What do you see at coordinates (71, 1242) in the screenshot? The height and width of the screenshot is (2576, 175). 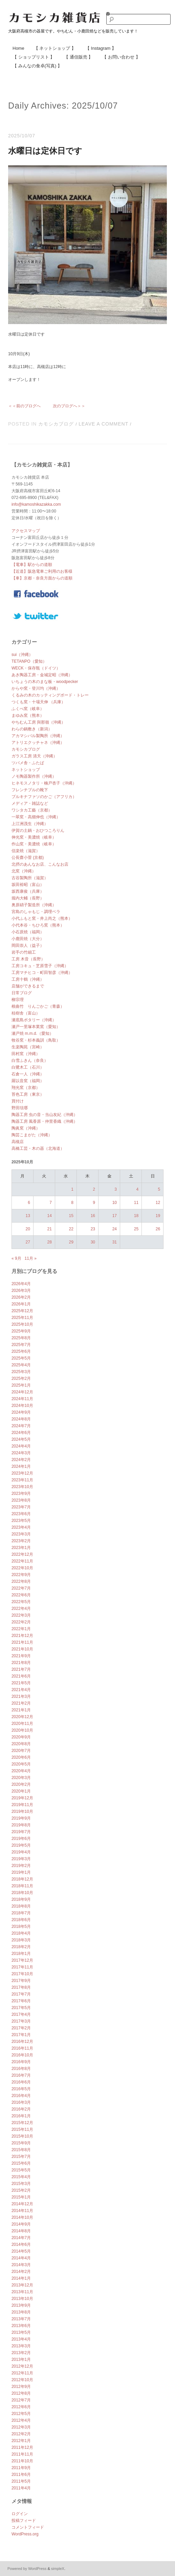 I see `29 [2025年10月29日 に投稿を公開]` at bounding box center [71, 1242].